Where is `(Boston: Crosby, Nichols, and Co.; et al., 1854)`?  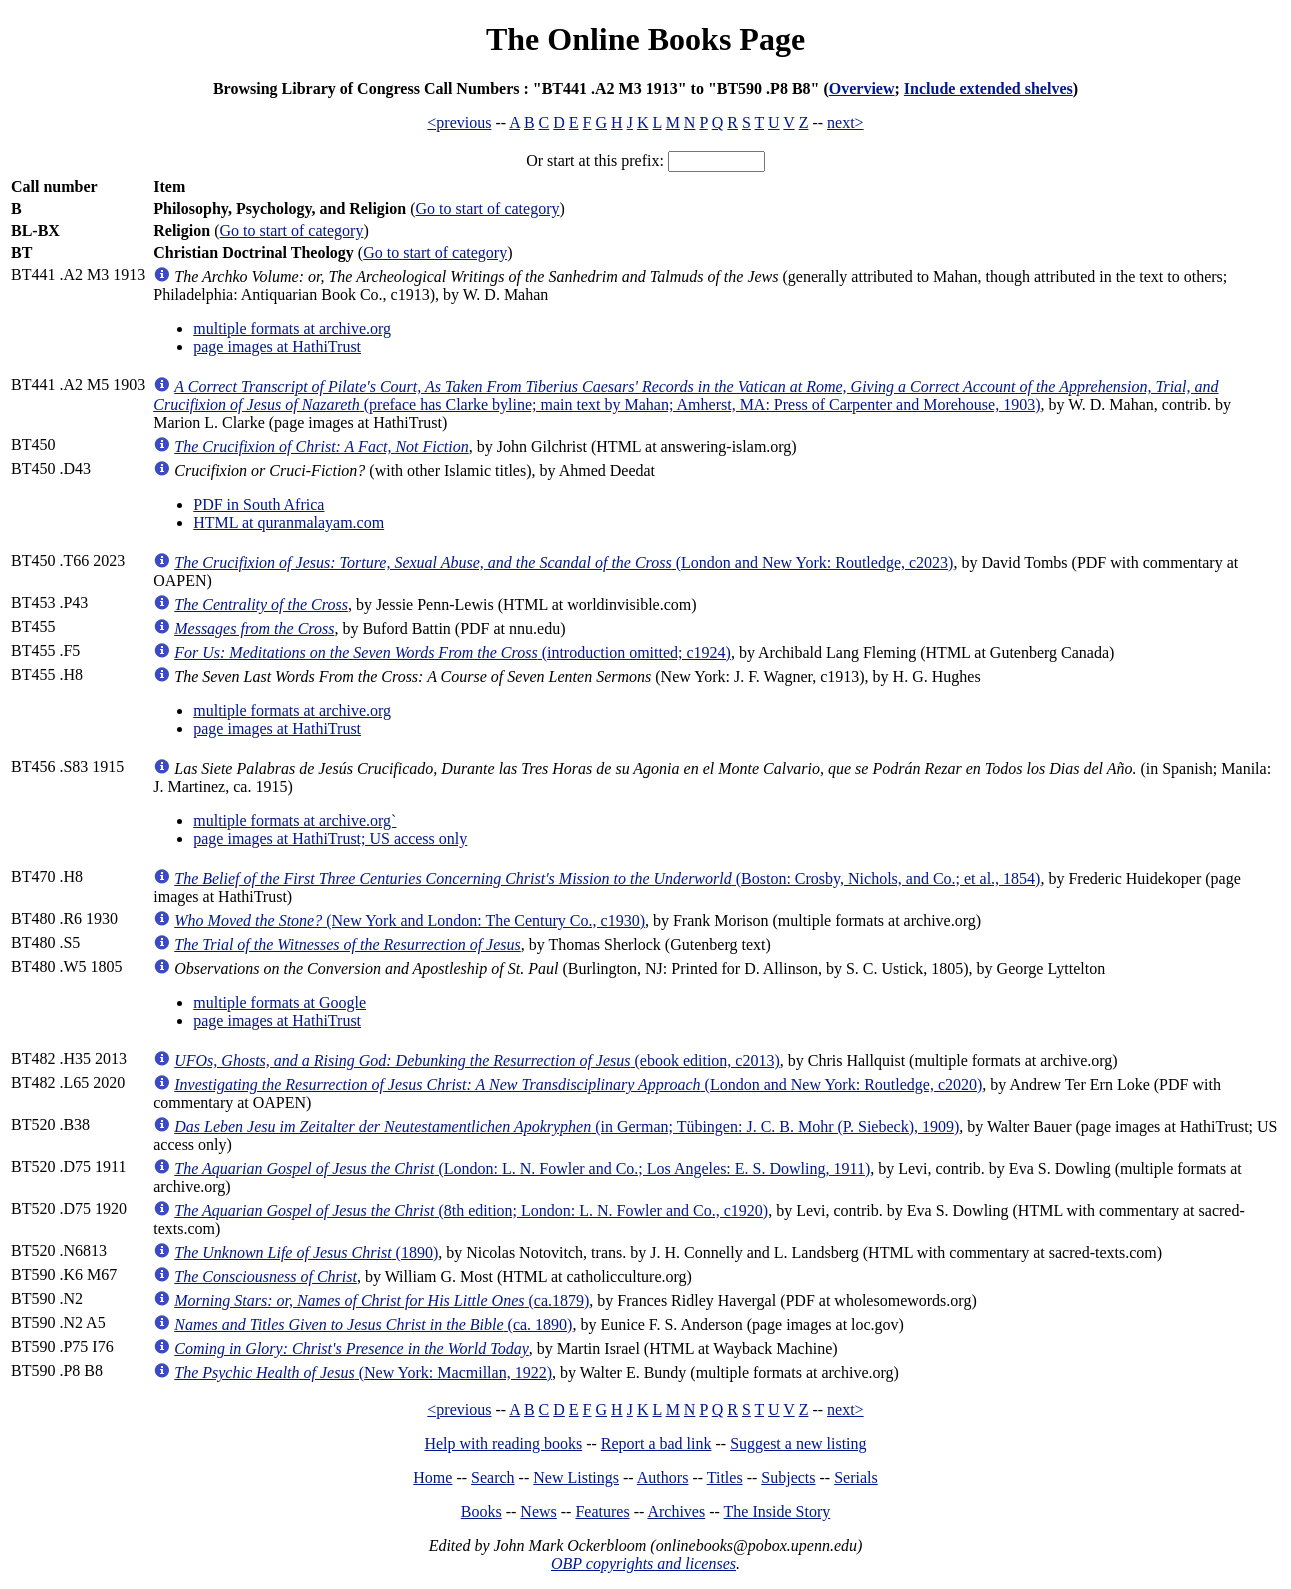 (Boston: Crosby, Nichols, and Co.; et al., 1854) is located at coordinates (607, 878).